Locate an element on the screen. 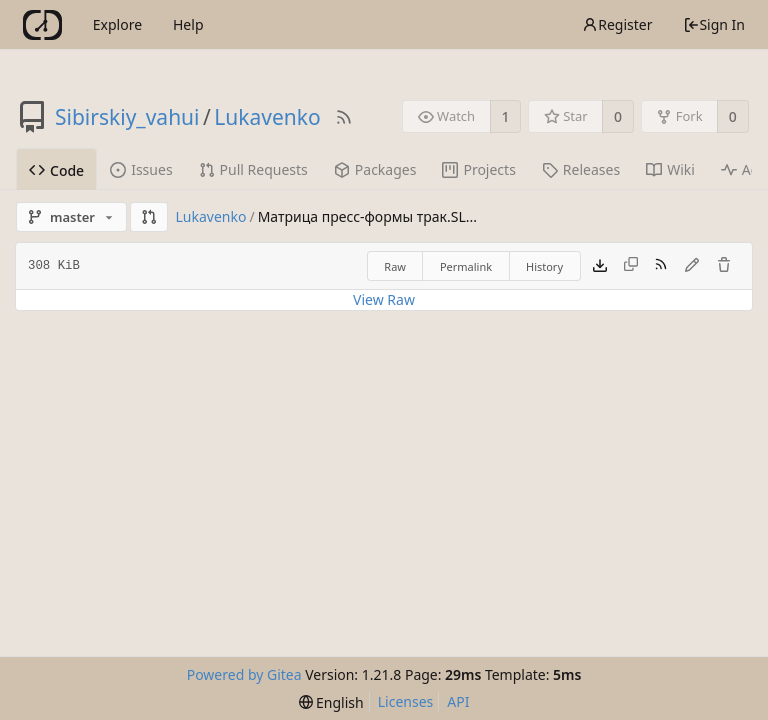 Image resolution: width=768 pixels, height=720 pixels. Projects is located at coordinates (478, 169).